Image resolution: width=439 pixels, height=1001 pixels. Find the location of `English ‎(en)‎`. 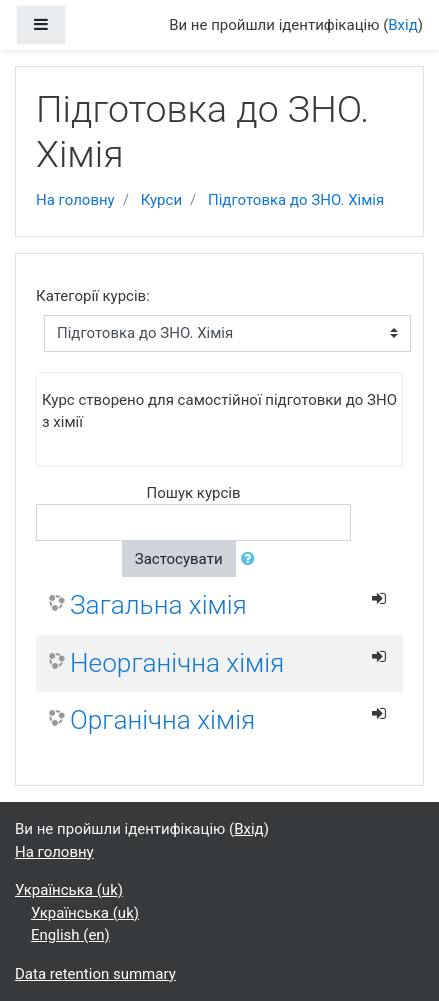

English ‎(en)‎ is located at coordinates (70, 935).